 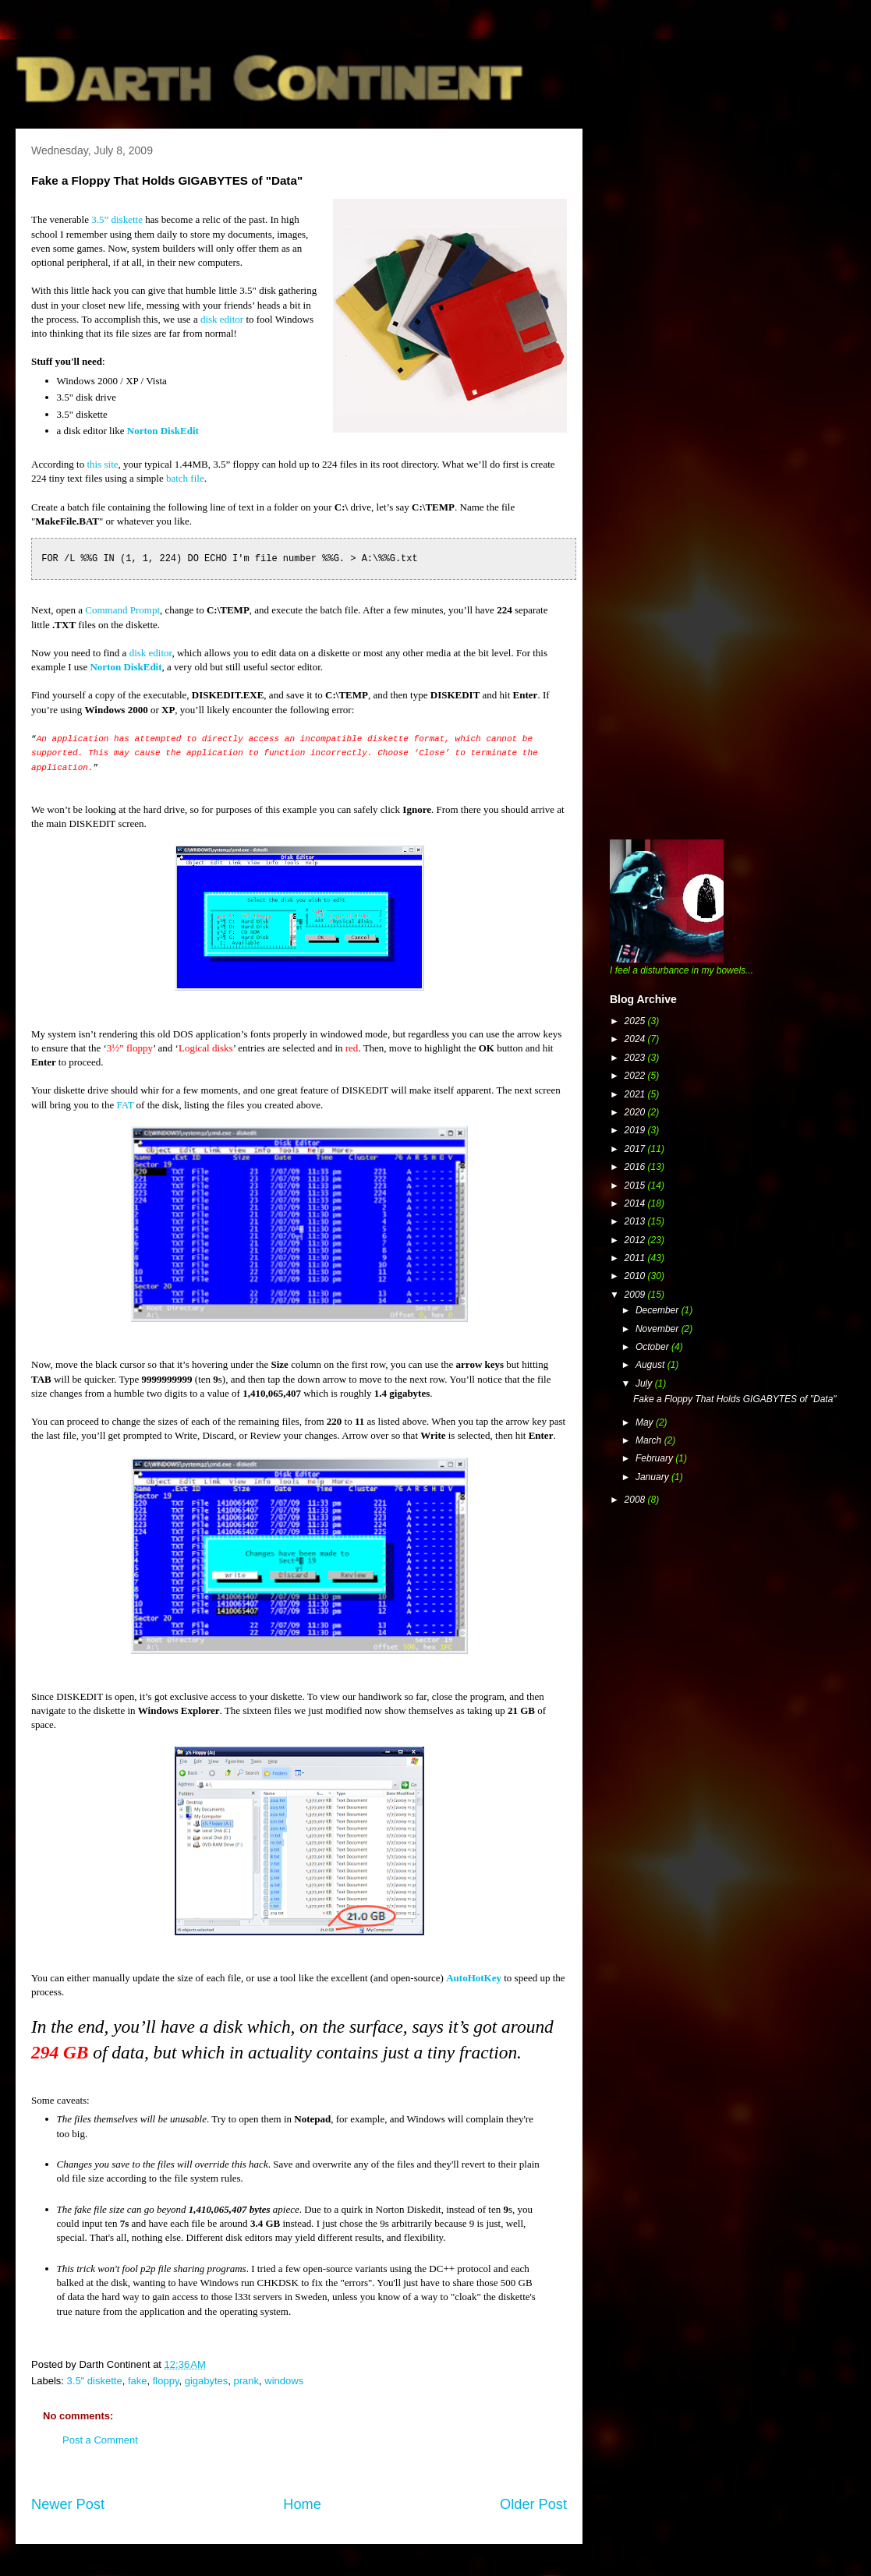 I want to click on floppy, so click(x=166, y=2381).